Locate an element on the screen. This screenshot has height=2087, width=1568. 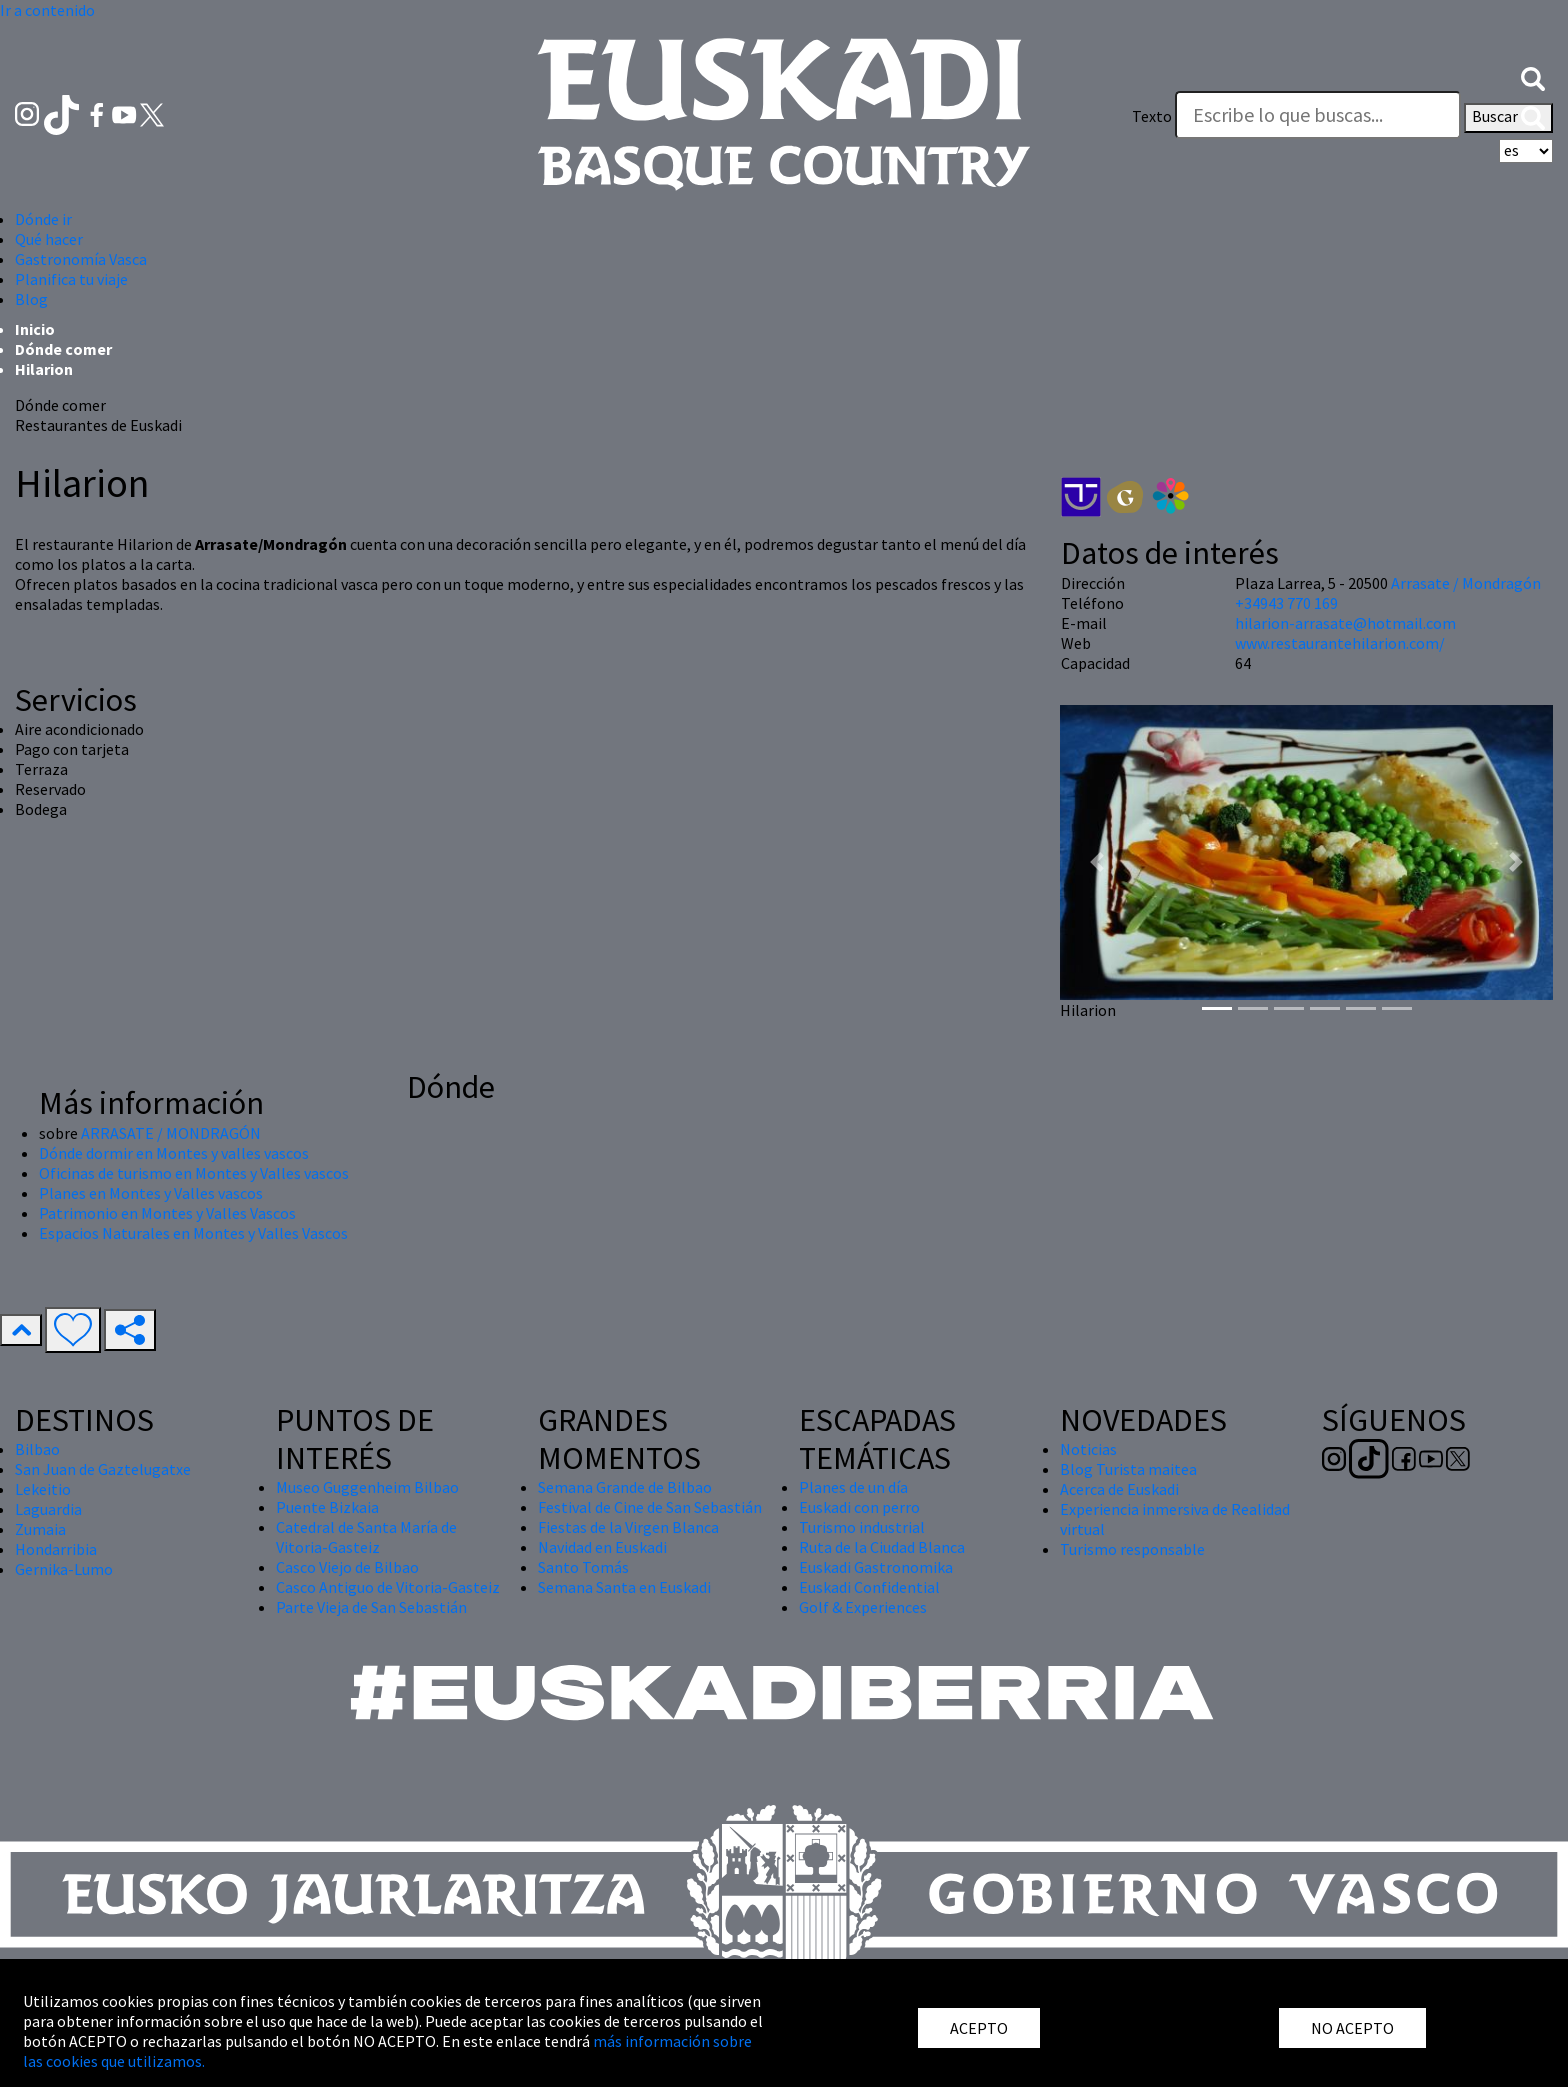
+34943 770 169 is located at coordinates (1286, 603).